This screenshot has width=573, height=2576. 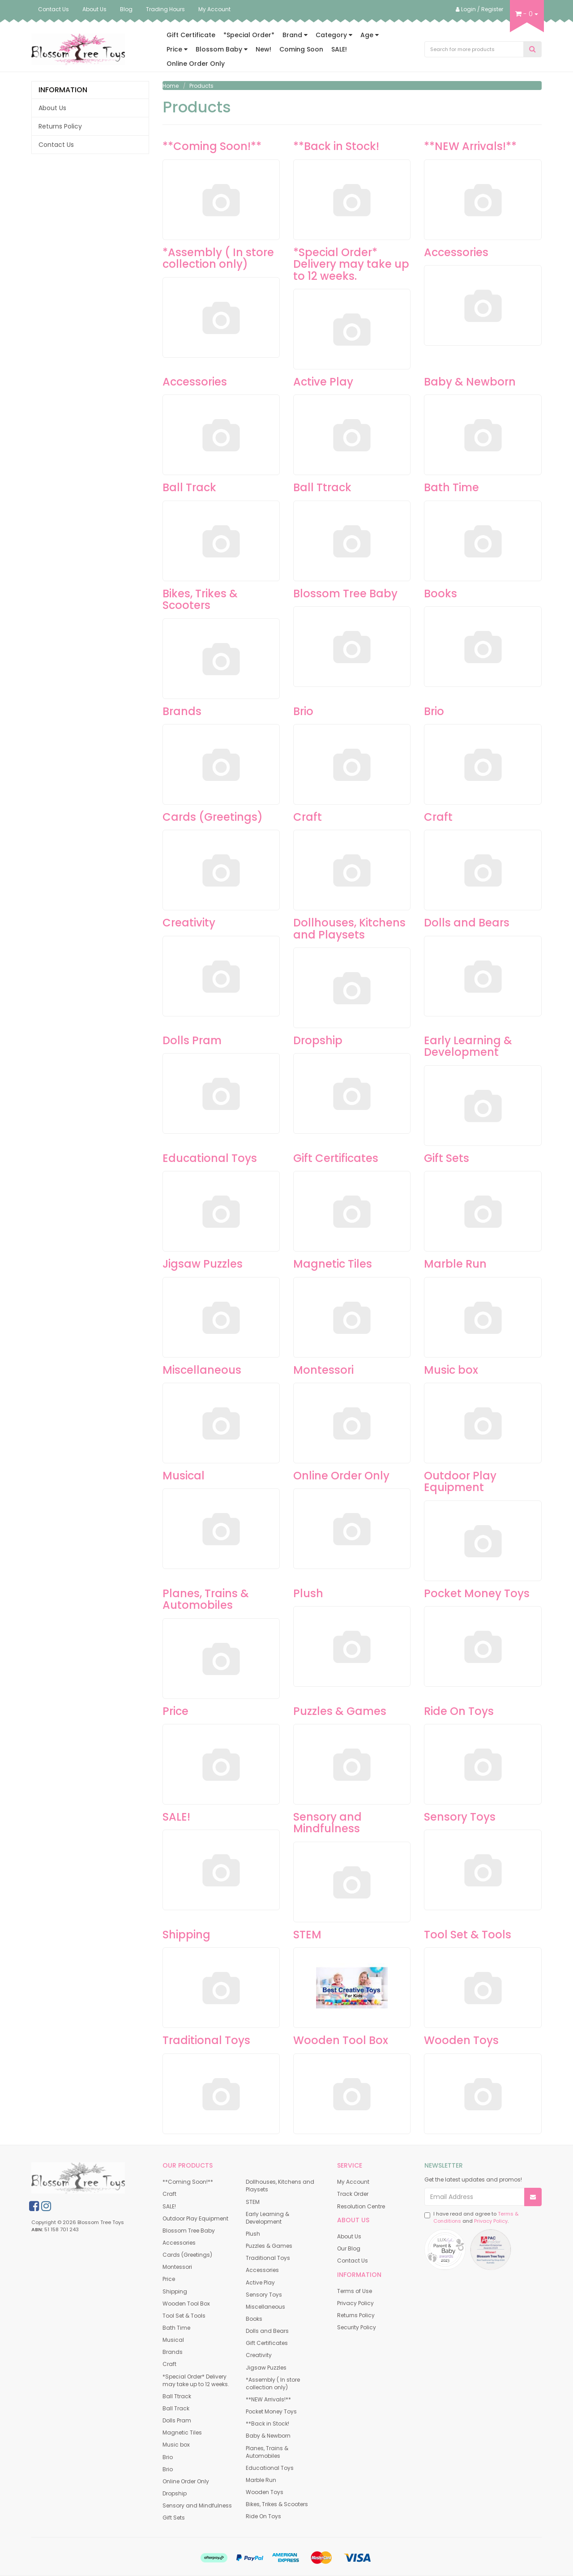 What do you see at coordinates (352, 2194) in the screenshot?
I see `Track Order [link]` at bounding box center [352, 2194].